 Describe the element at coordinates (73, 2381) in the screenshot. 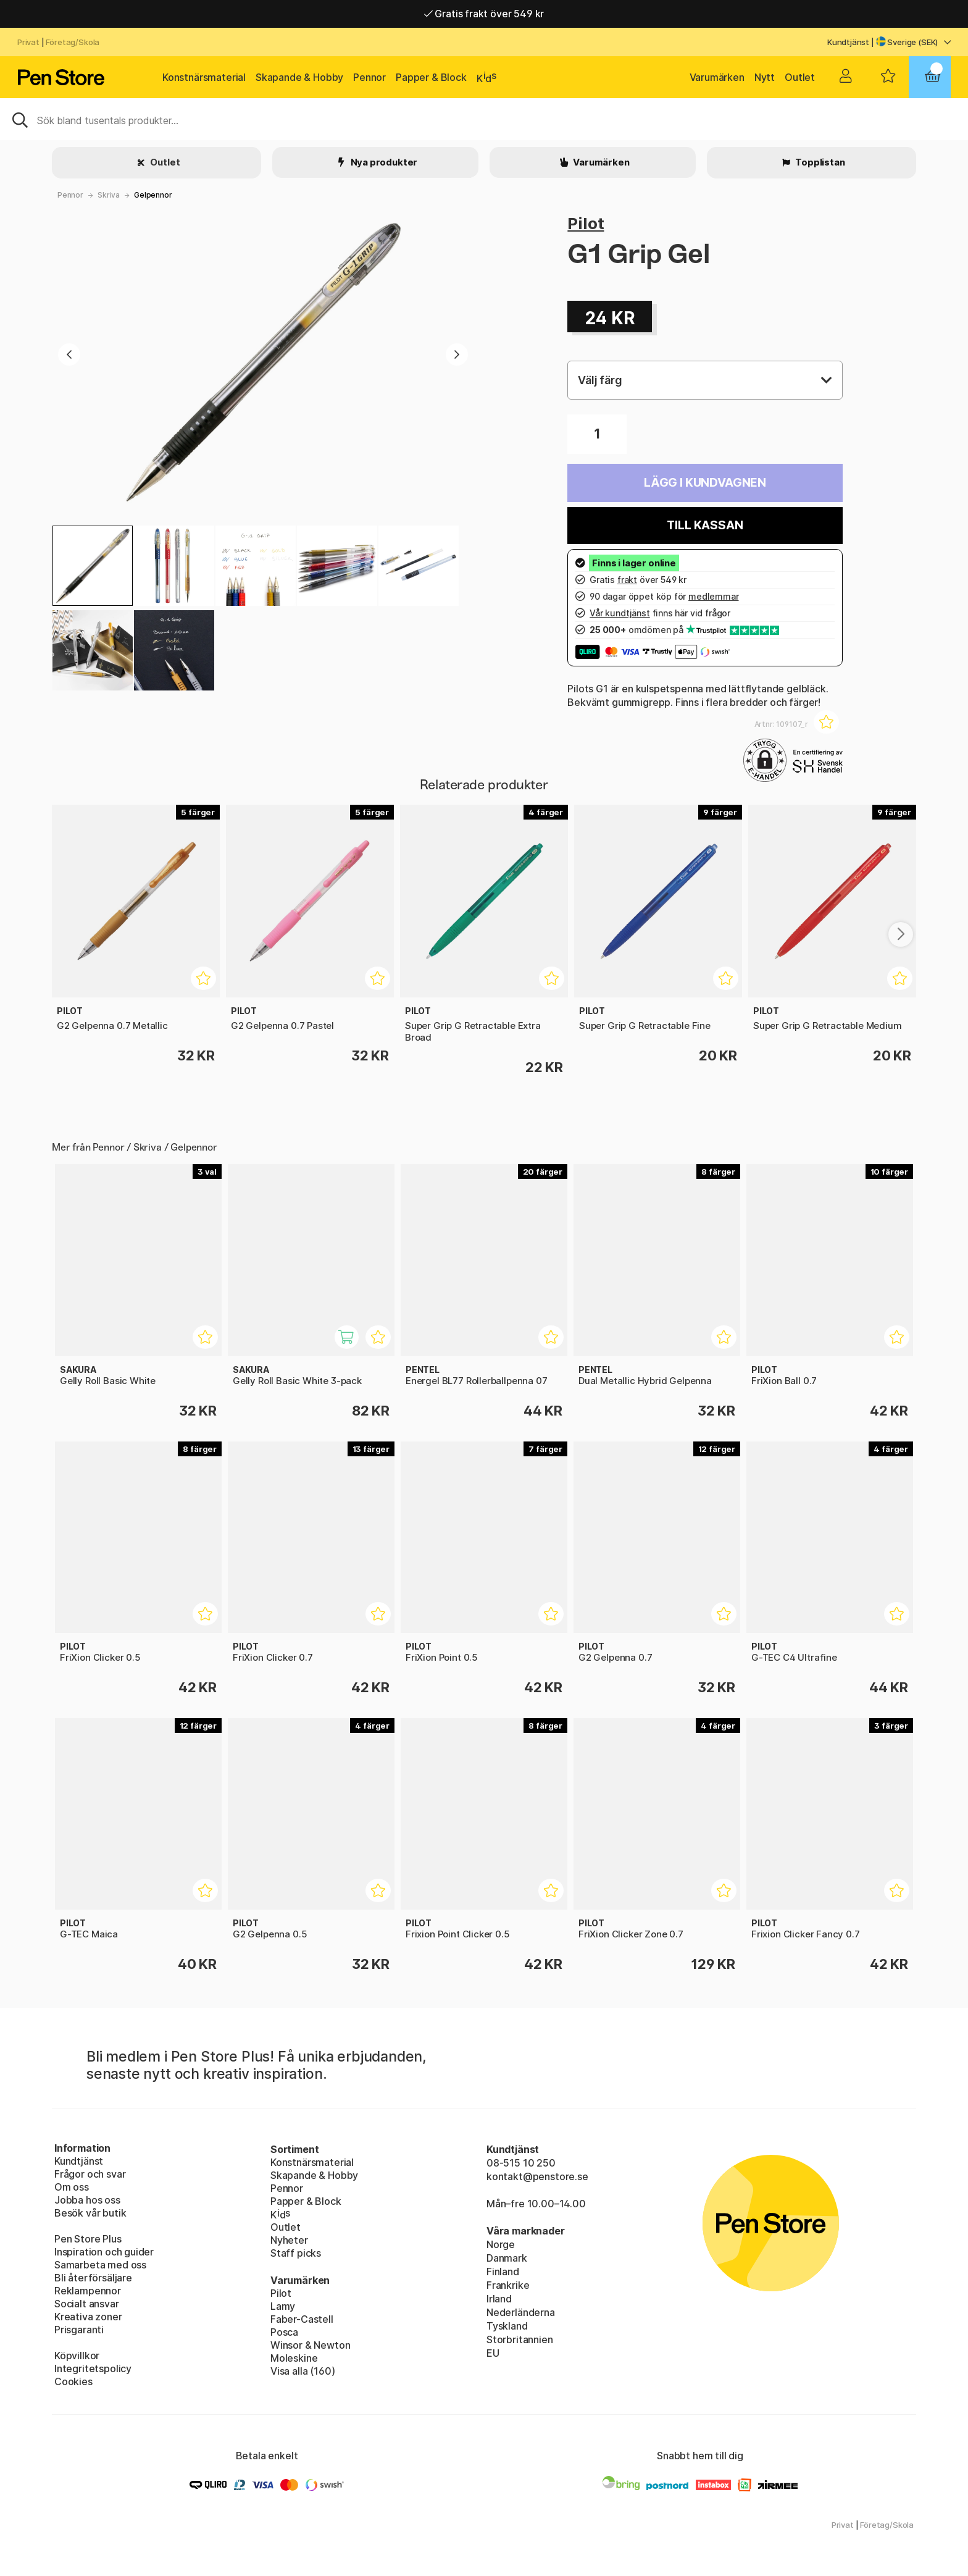

I see `Cookies` at that location.